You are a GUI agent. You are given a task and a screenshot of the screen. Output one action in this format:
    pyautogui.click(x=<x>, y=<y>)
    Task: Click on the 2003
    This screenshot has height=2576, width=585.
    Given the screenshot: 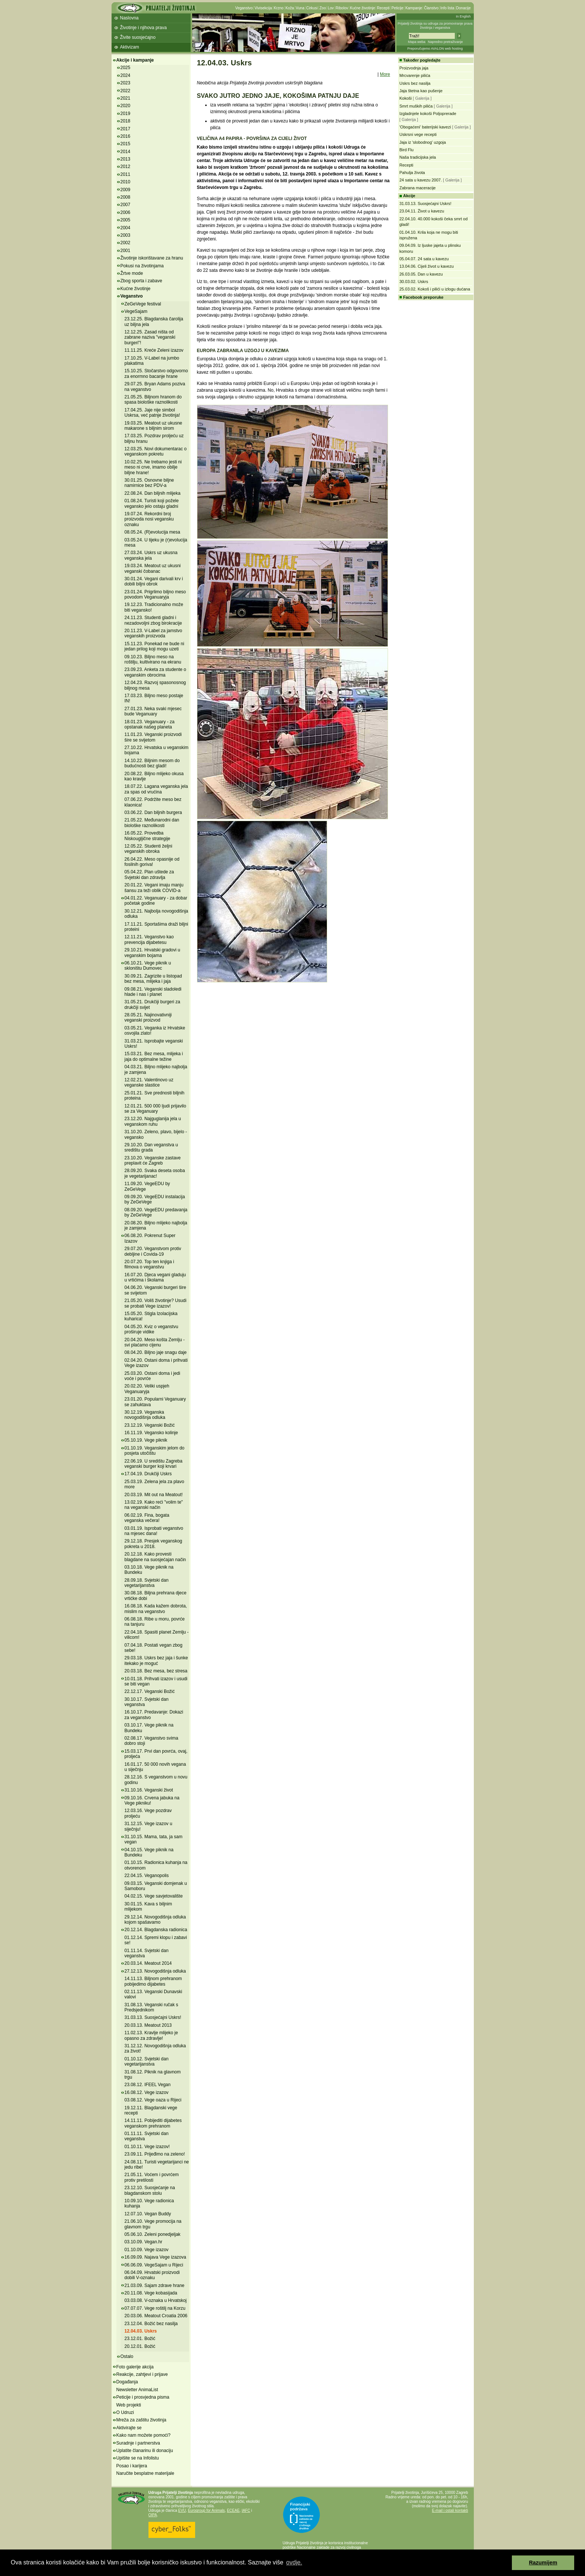 What is the action you would take?
    pyautogui.click(x=126, y=235)
    